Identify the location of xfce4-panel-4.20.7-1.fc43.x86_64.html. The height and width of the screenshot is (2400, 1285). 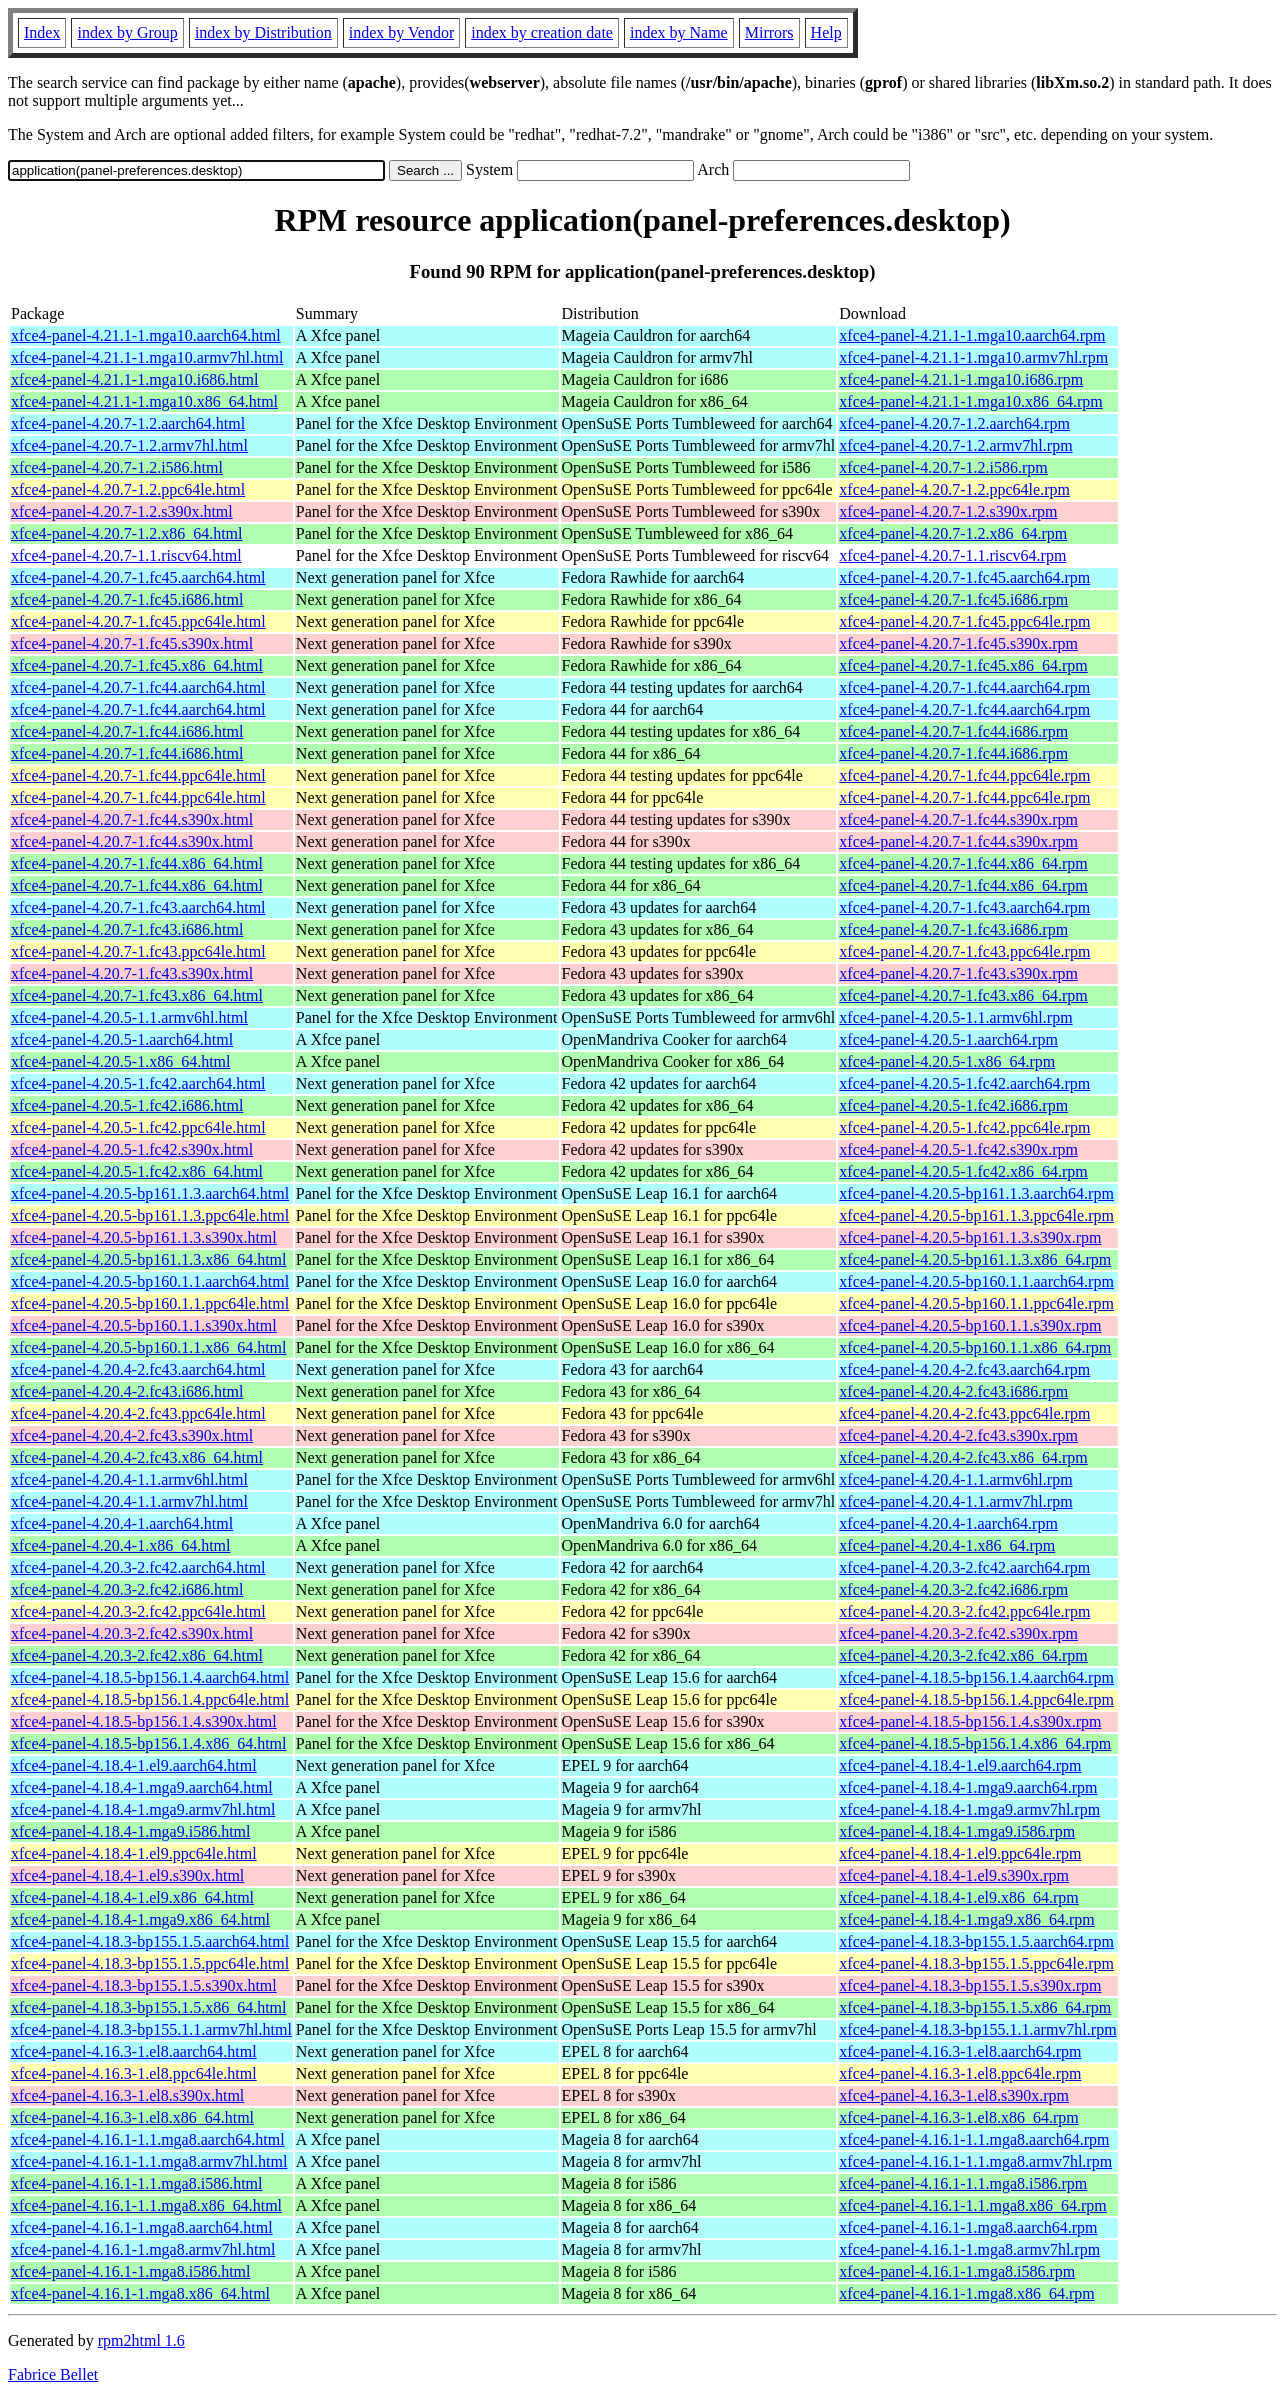
(137, 995).